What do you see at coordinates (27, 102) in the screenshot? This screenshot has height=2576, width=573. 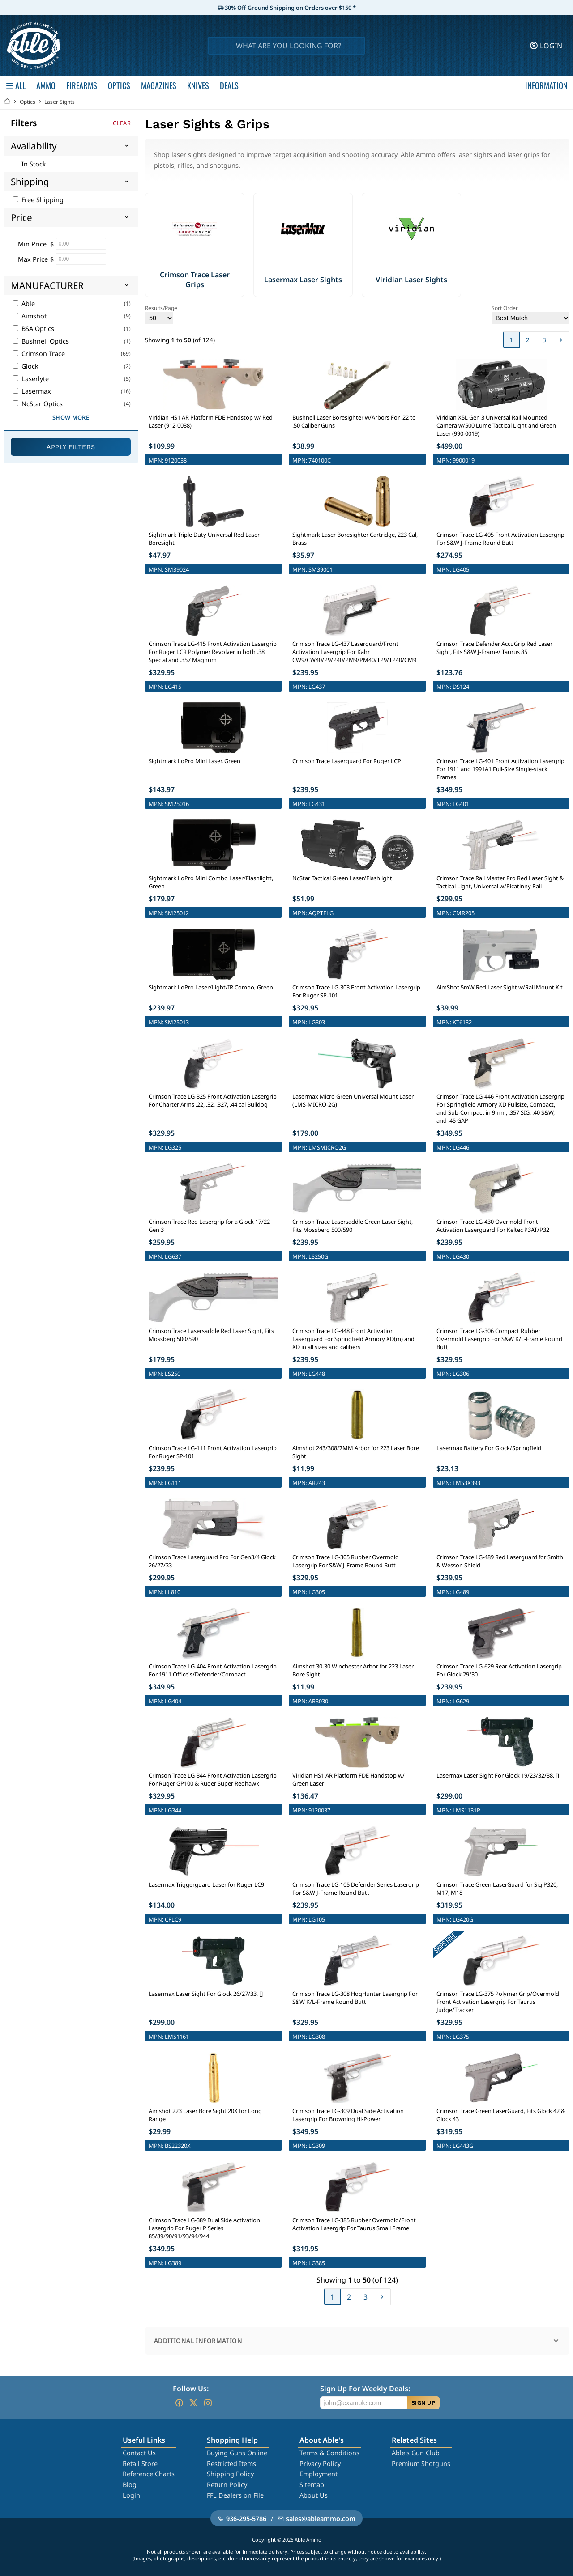 I see `Optics` at bounding box center [27, 102].